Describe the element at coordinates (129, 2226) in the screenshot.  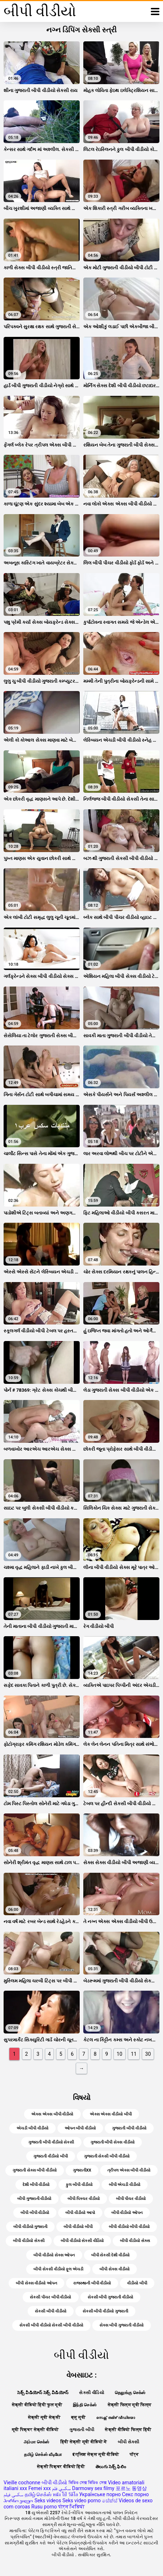
I see `બીપી વીડીયો બીપી વીડીયો` at that location.